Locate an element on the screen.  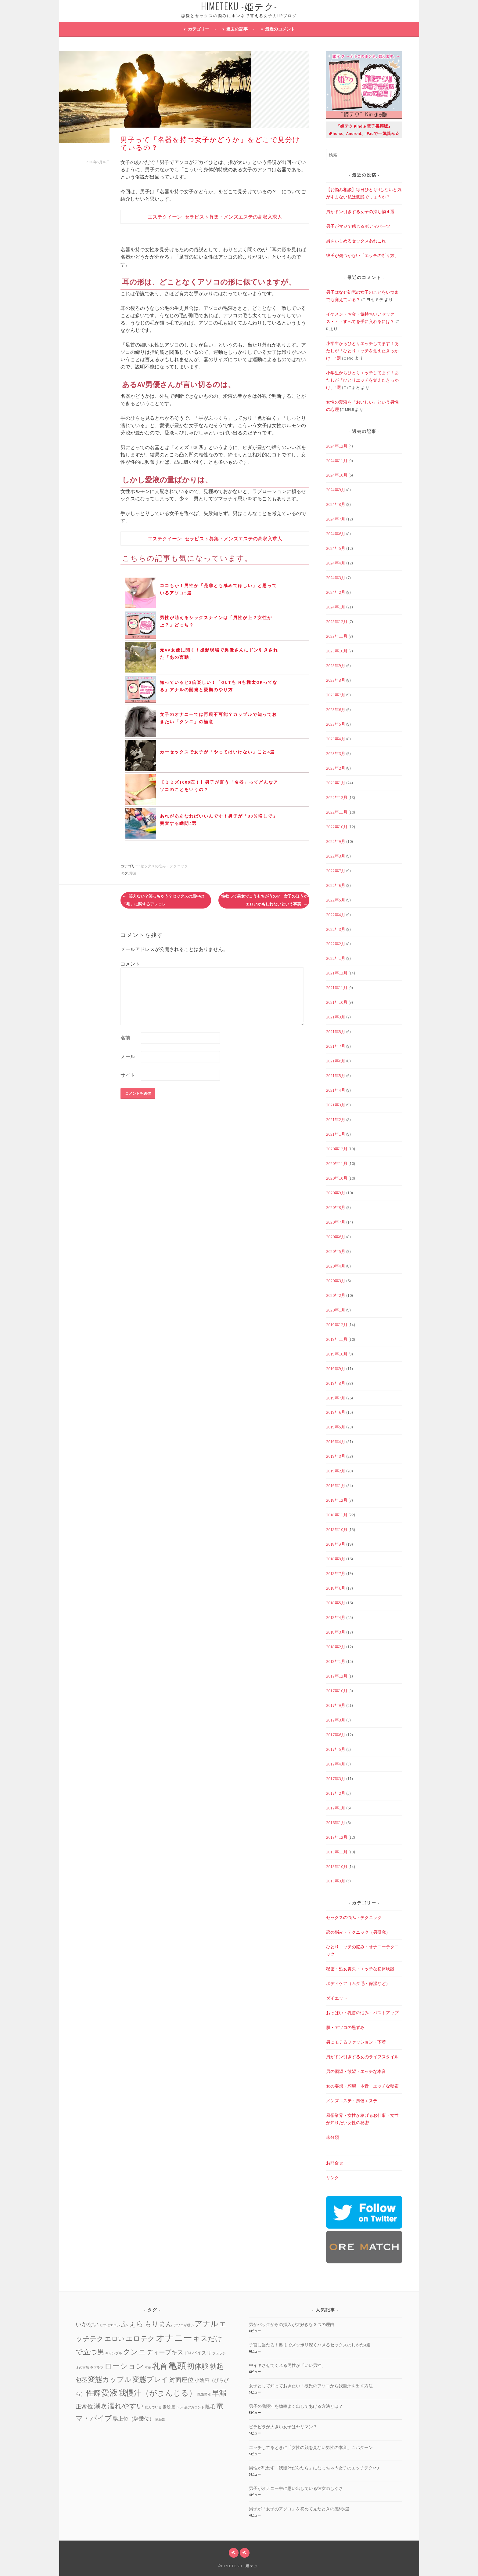
ビラビラが大きい女子はヤリマン？ is located at coordinates (283, 2426).